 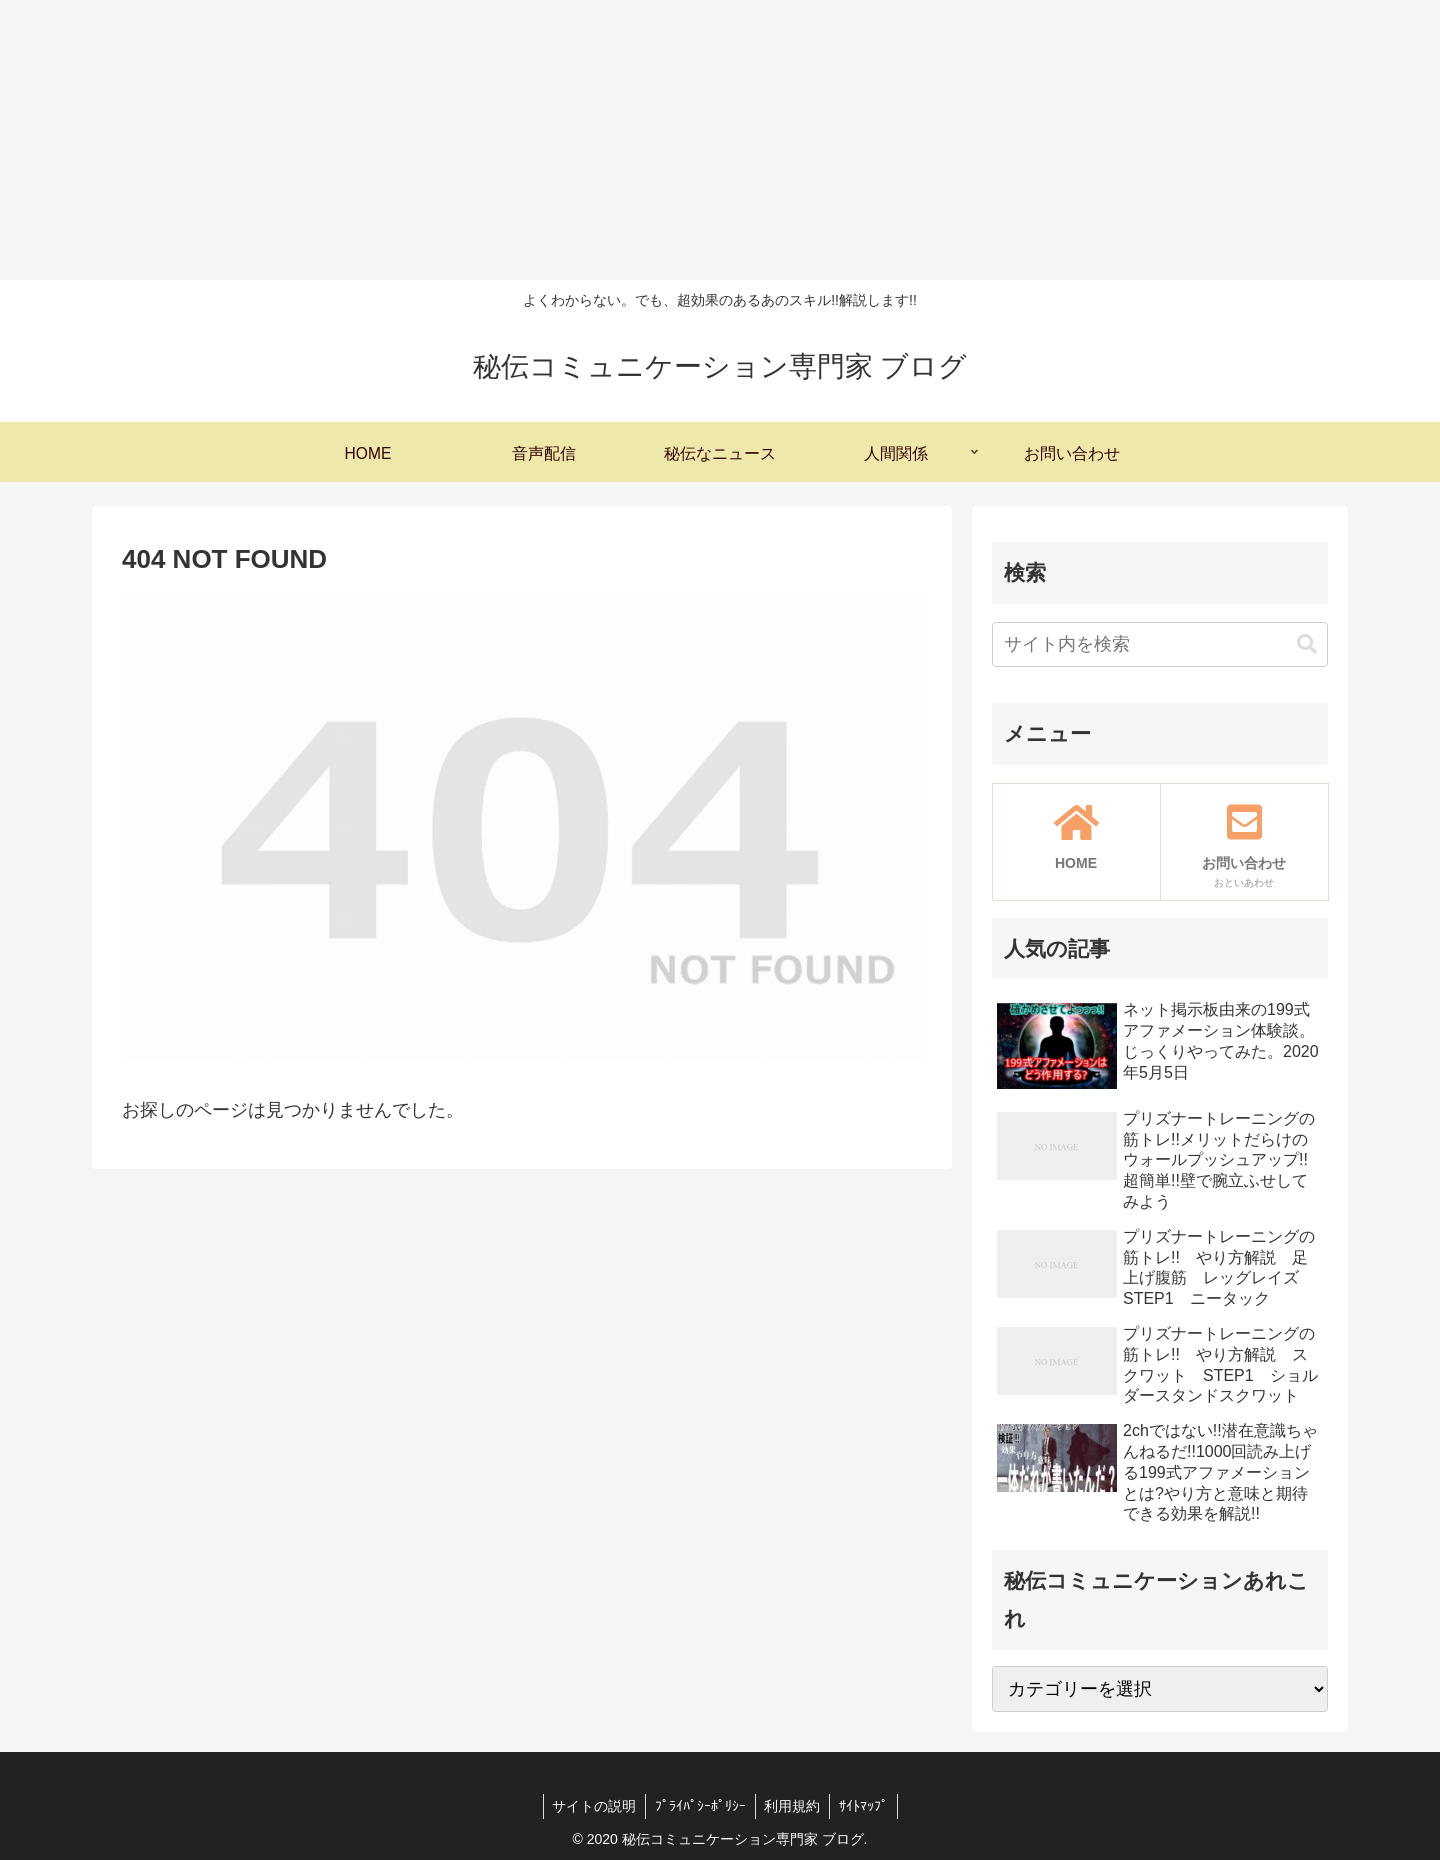 What do you see at coordinates (699, 1806) in the screenshot?
I see `ﾌﾟﾗｲﾊﾟｼｰﾎﾟﾘｼｰ` at bounding box center [699, 1806].